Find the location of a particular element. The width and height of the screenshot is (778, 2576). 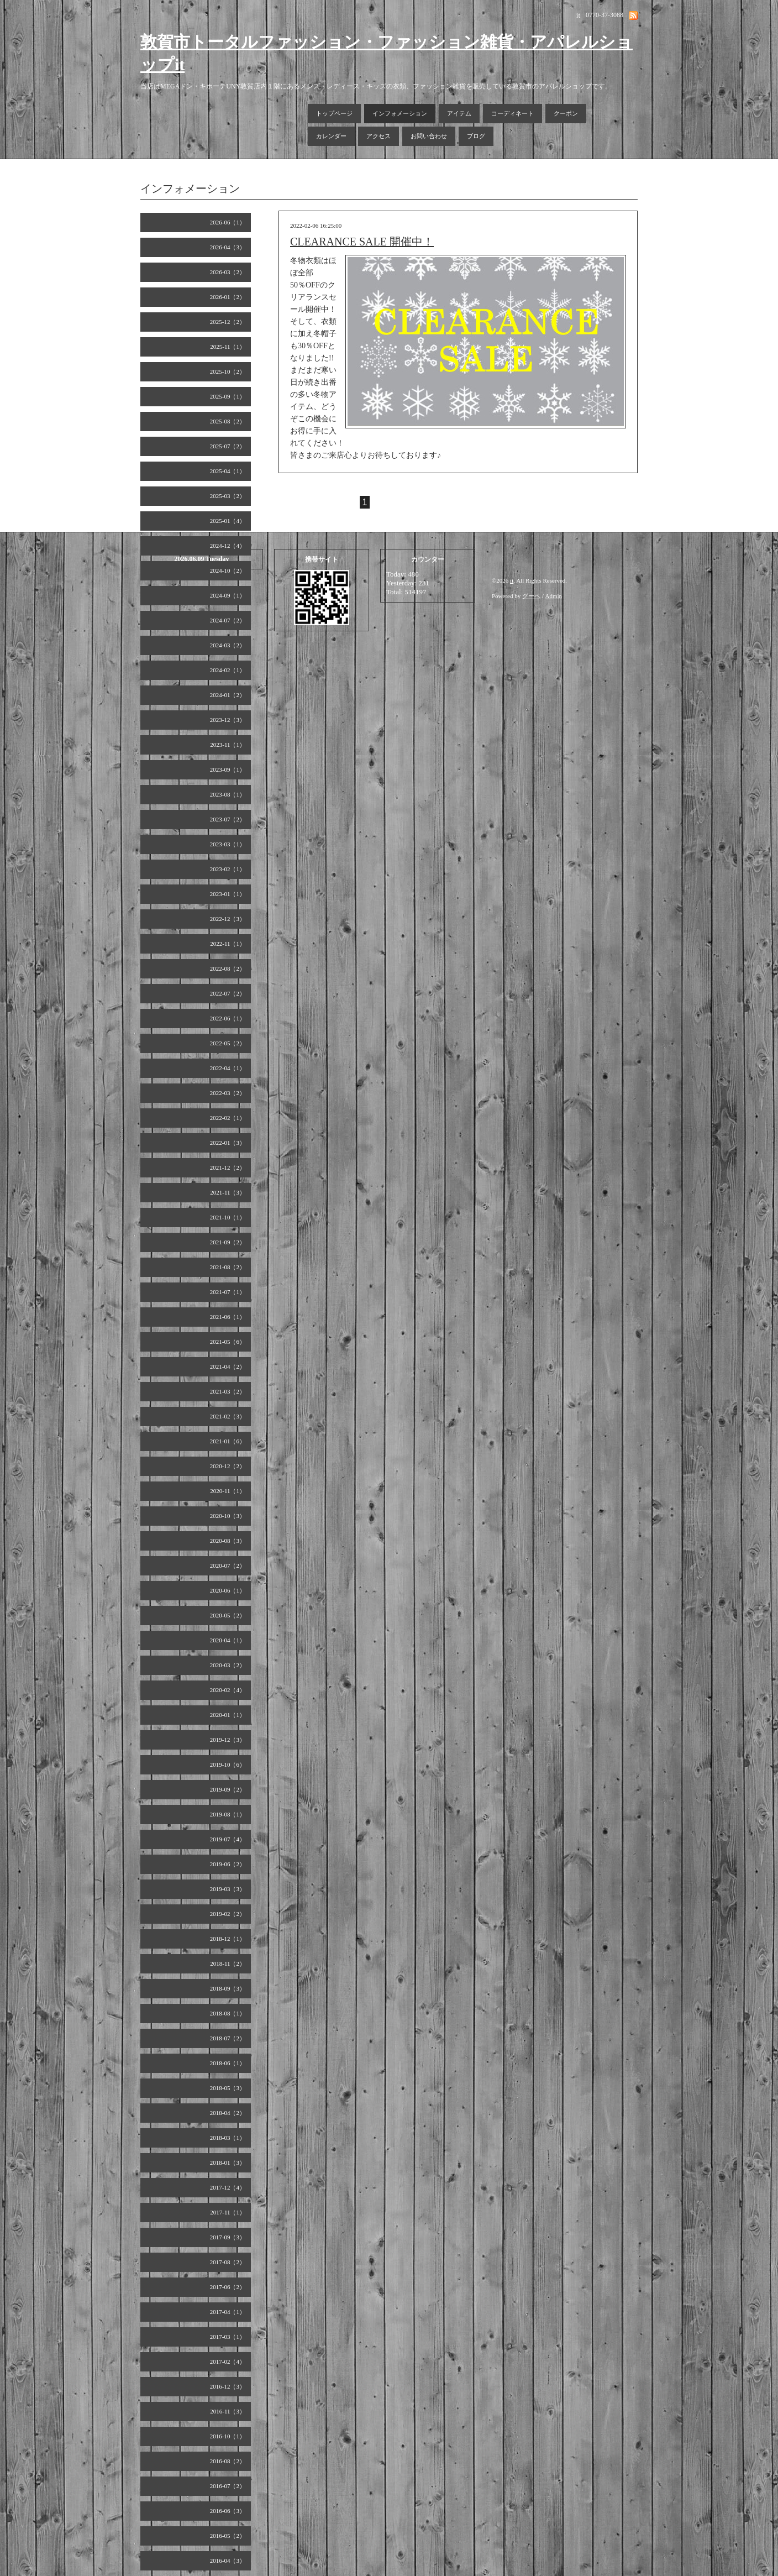

2017-04（1） is located at coordinates (227, 2311).